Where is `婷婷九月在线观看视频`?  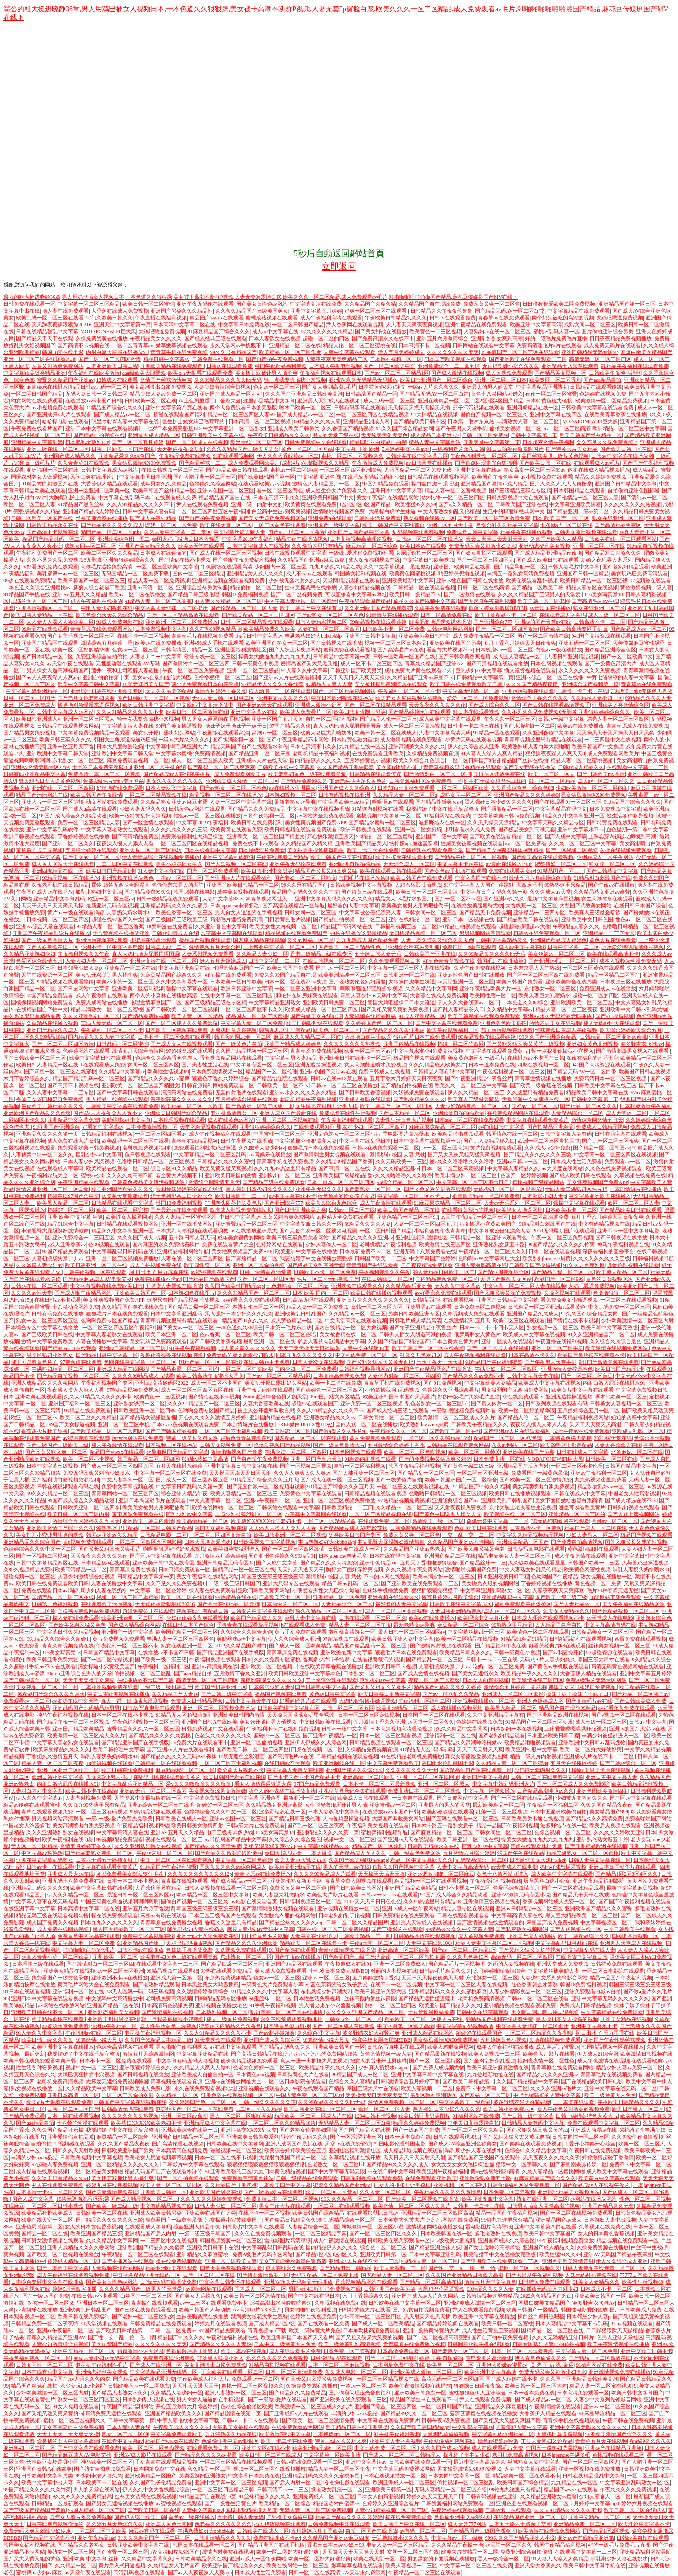 婷婷九月在线观看视频 is located at coordinates (112, 2185).